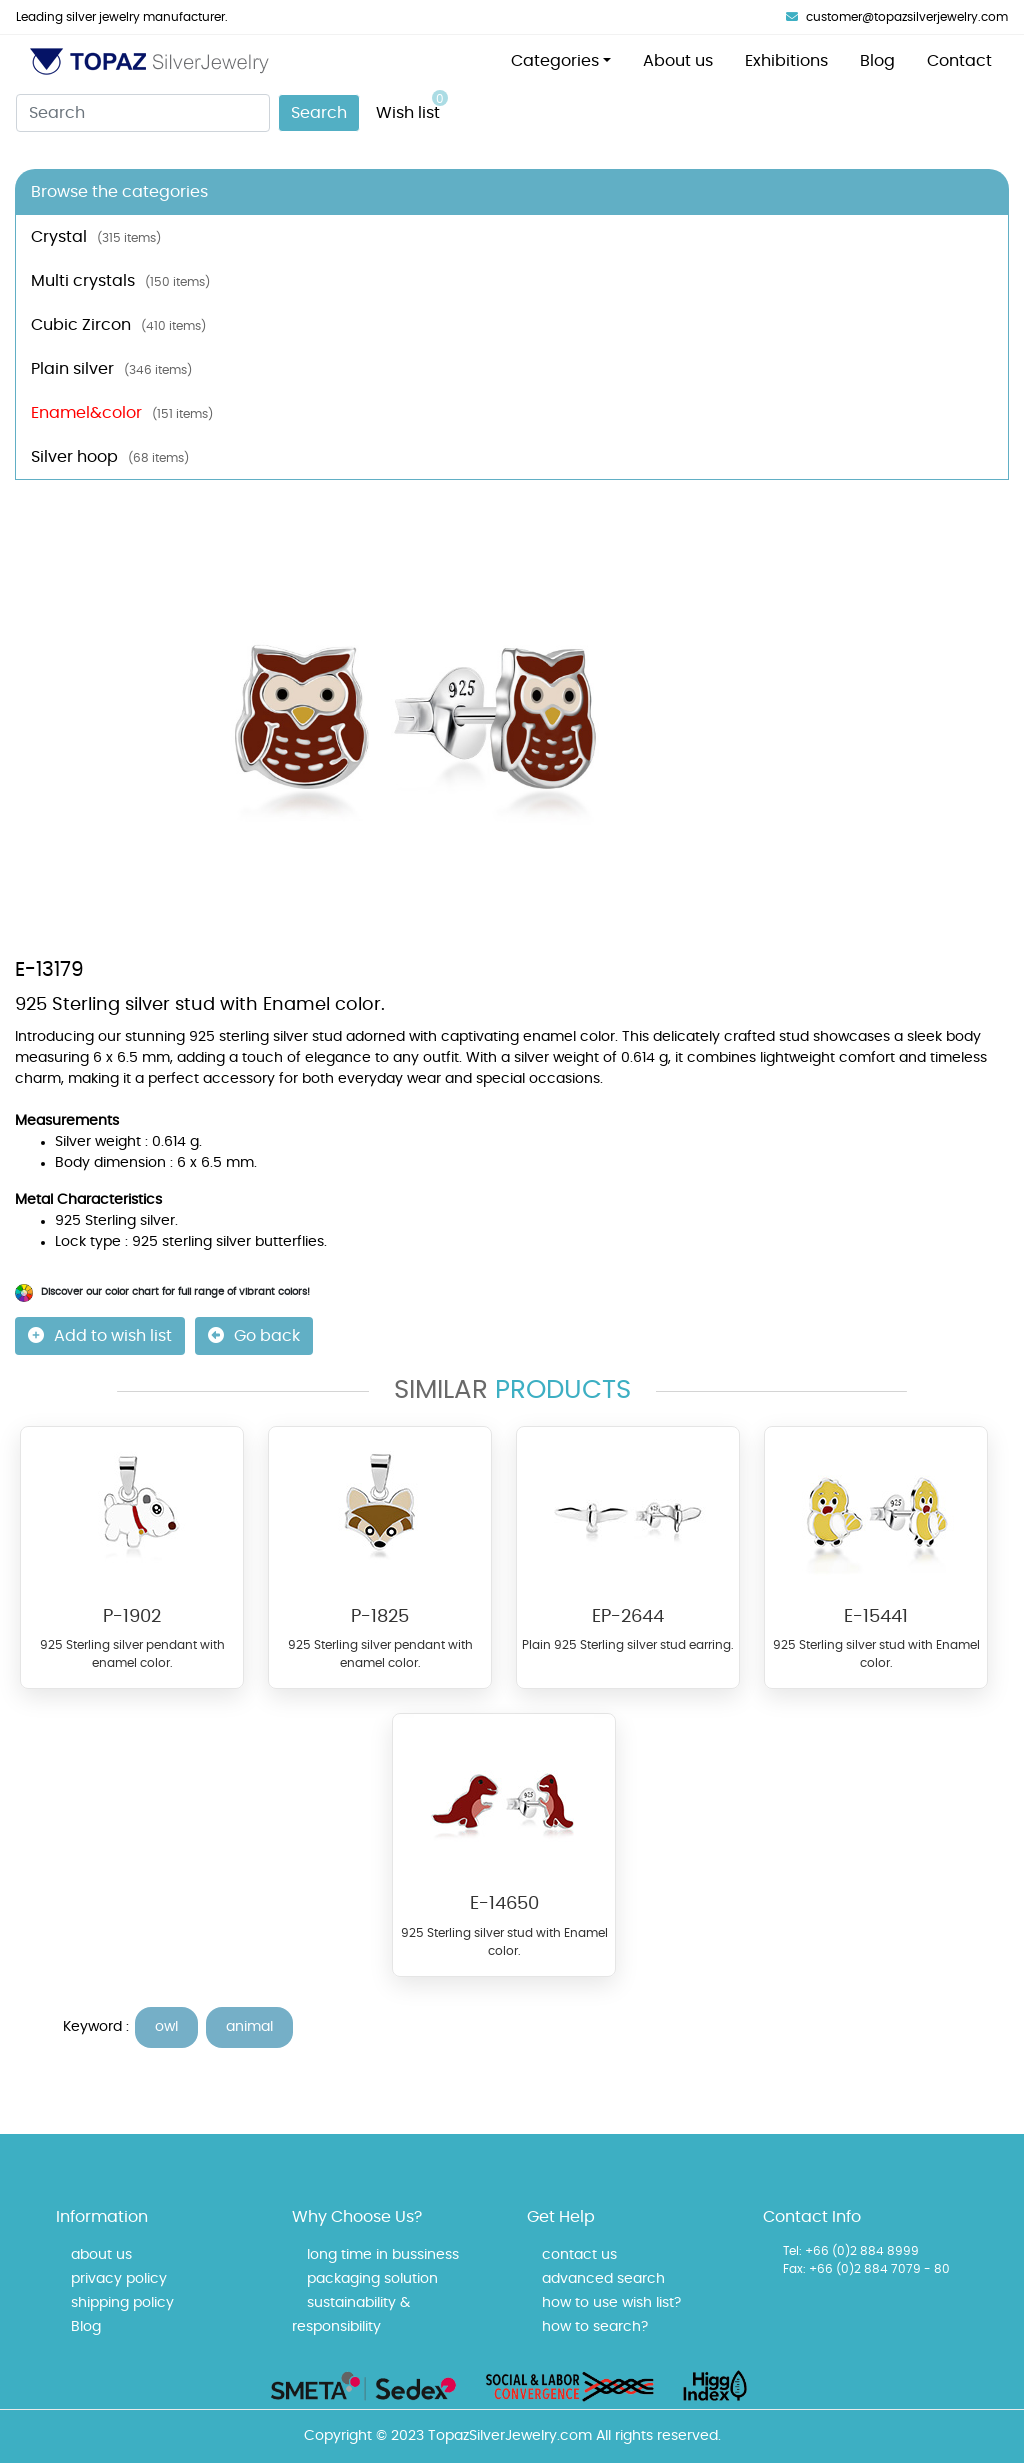 This screenshot has width=1024, height=2463. Describe the element at coordinates (603, 2279) in the screenshot. I see `advanced search` at that location.